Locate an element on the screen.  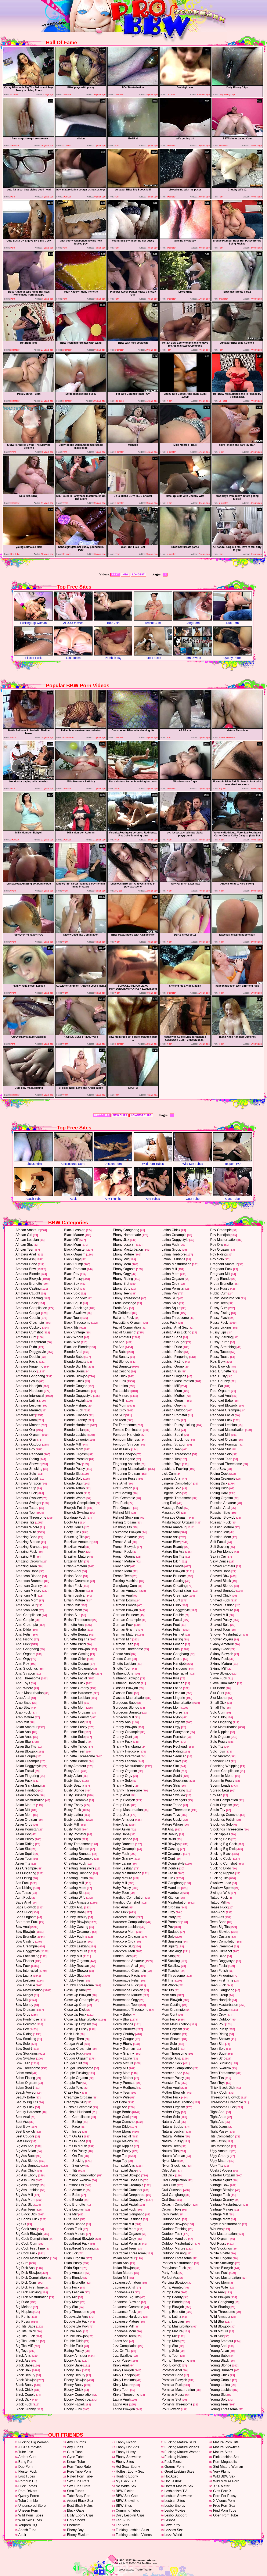
Brunette Pussy is located at coordinates (75, 1727).